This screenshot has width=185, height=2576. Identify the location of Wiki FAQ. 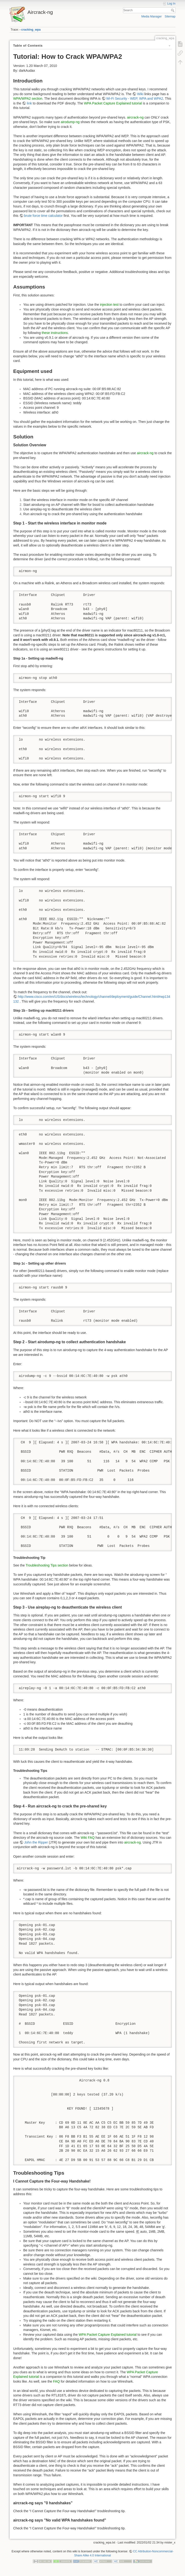
(87, 1837).